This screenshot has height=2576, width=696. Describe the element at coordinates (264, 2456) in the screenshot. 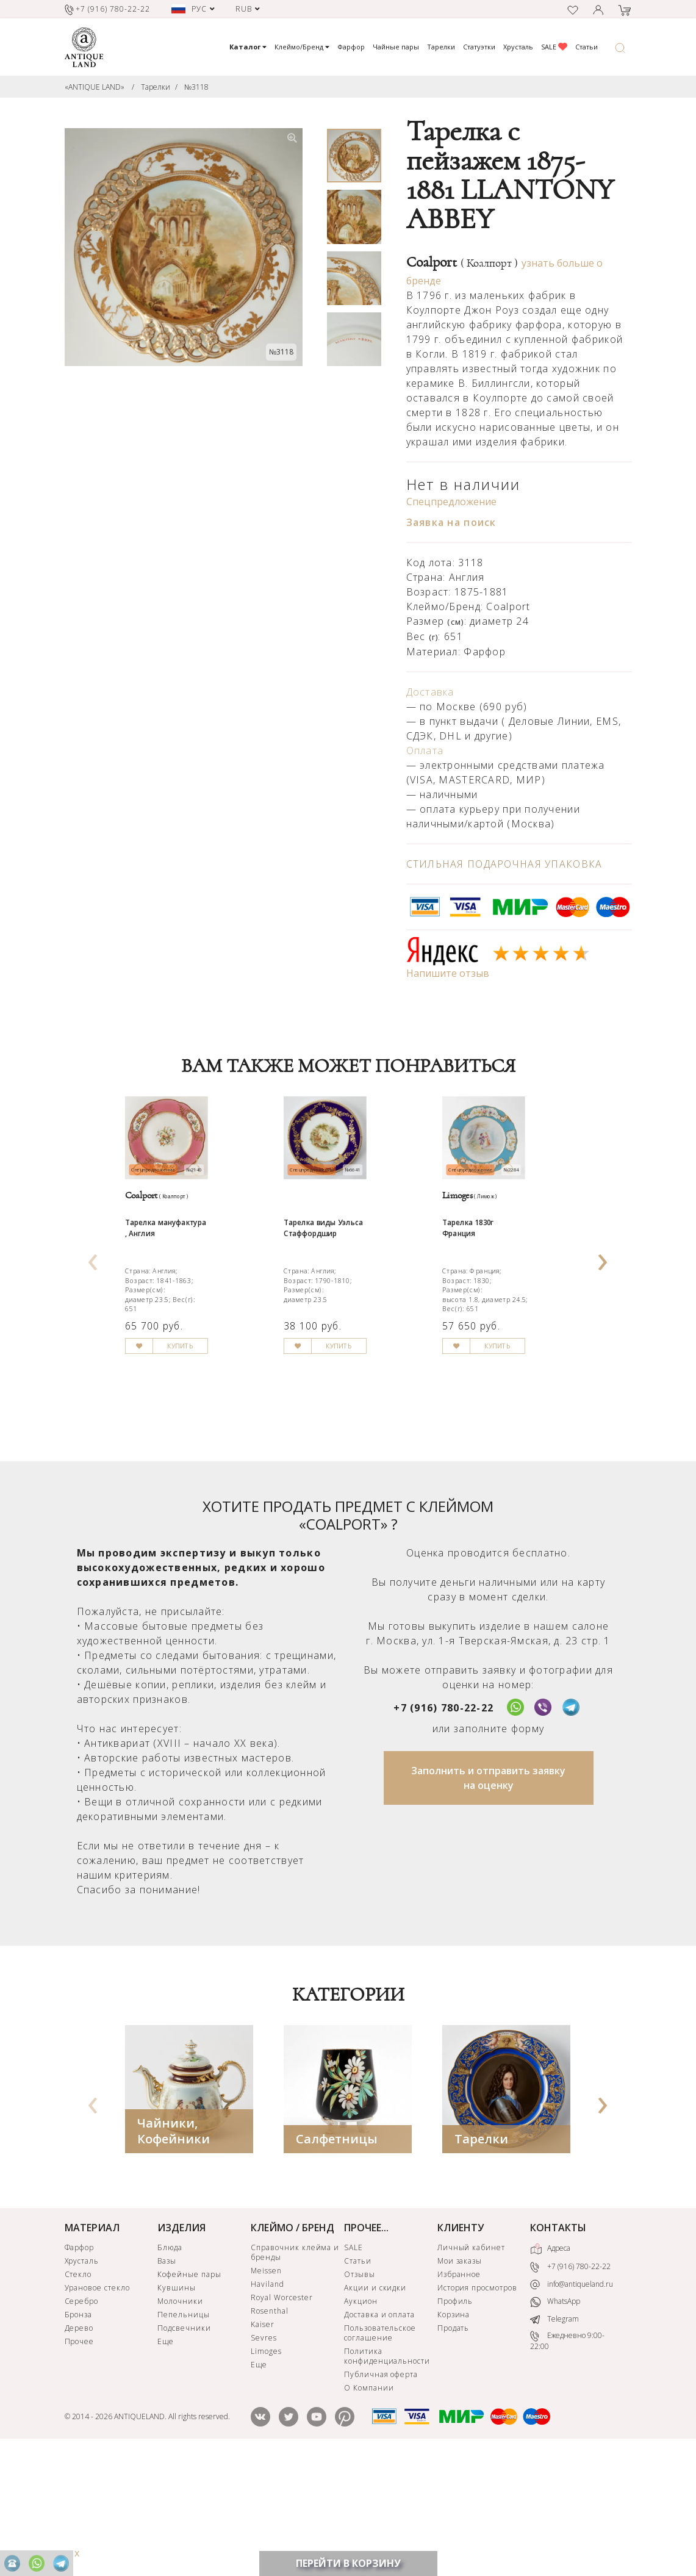

I see `Sevres` at that location.